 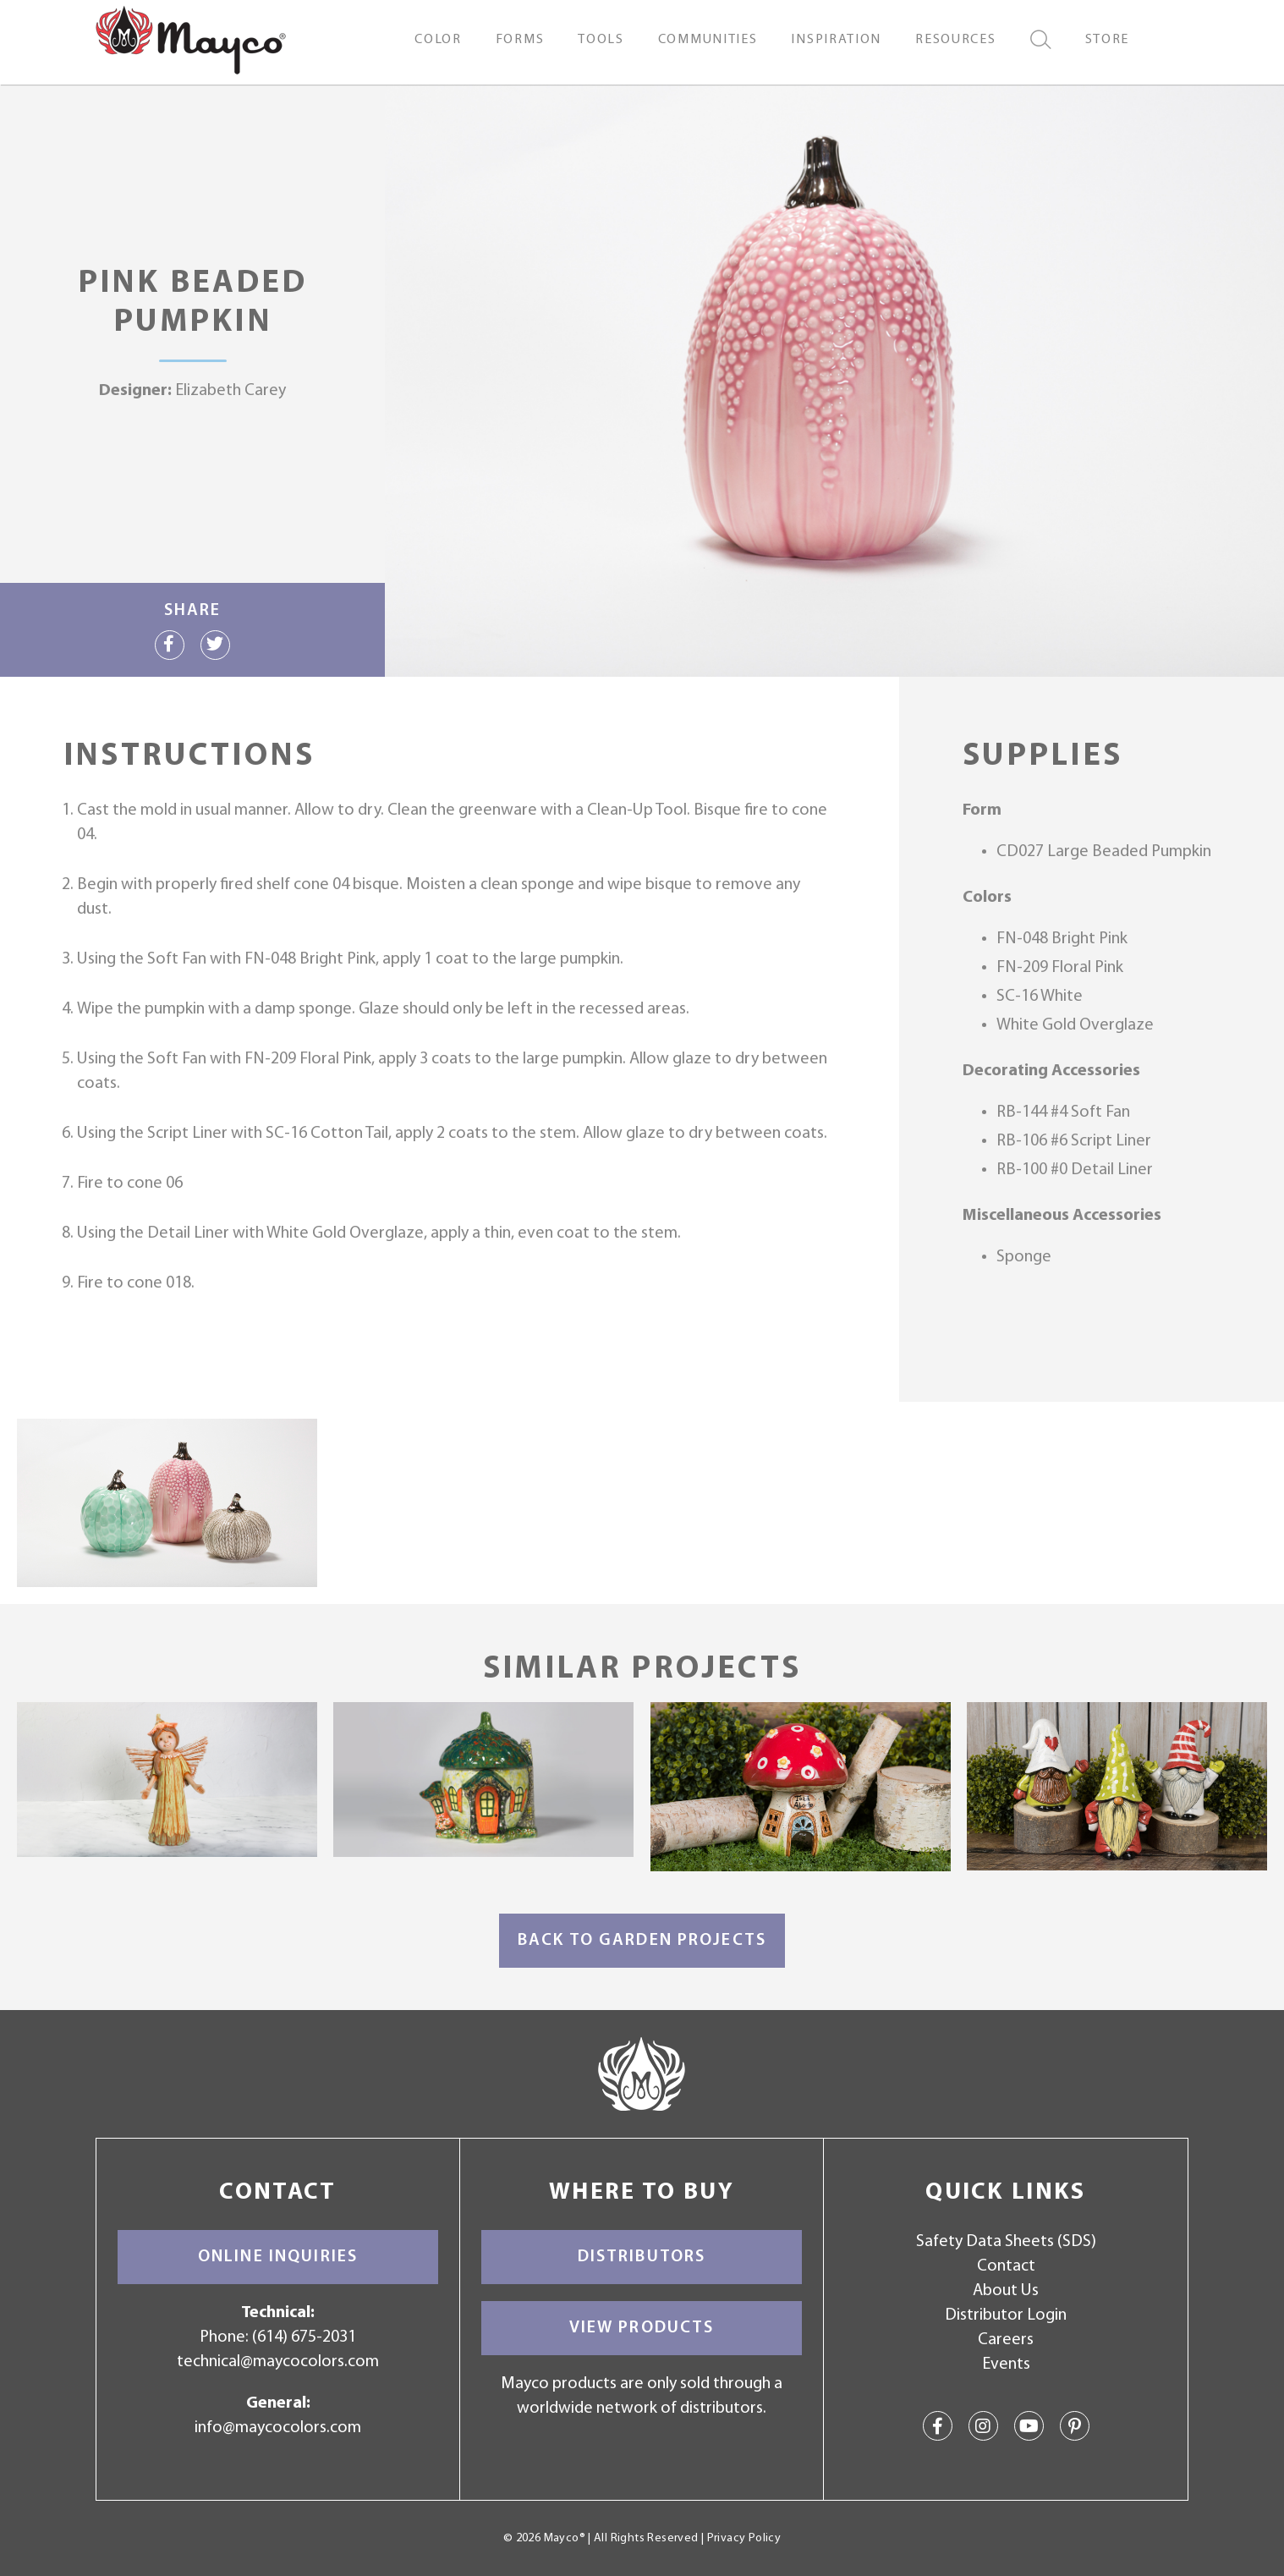 What do you see at coordinates (278, 2362) in the screenshot?
I see `technical@maycocolors.com` at bounding box center [278, 2362].